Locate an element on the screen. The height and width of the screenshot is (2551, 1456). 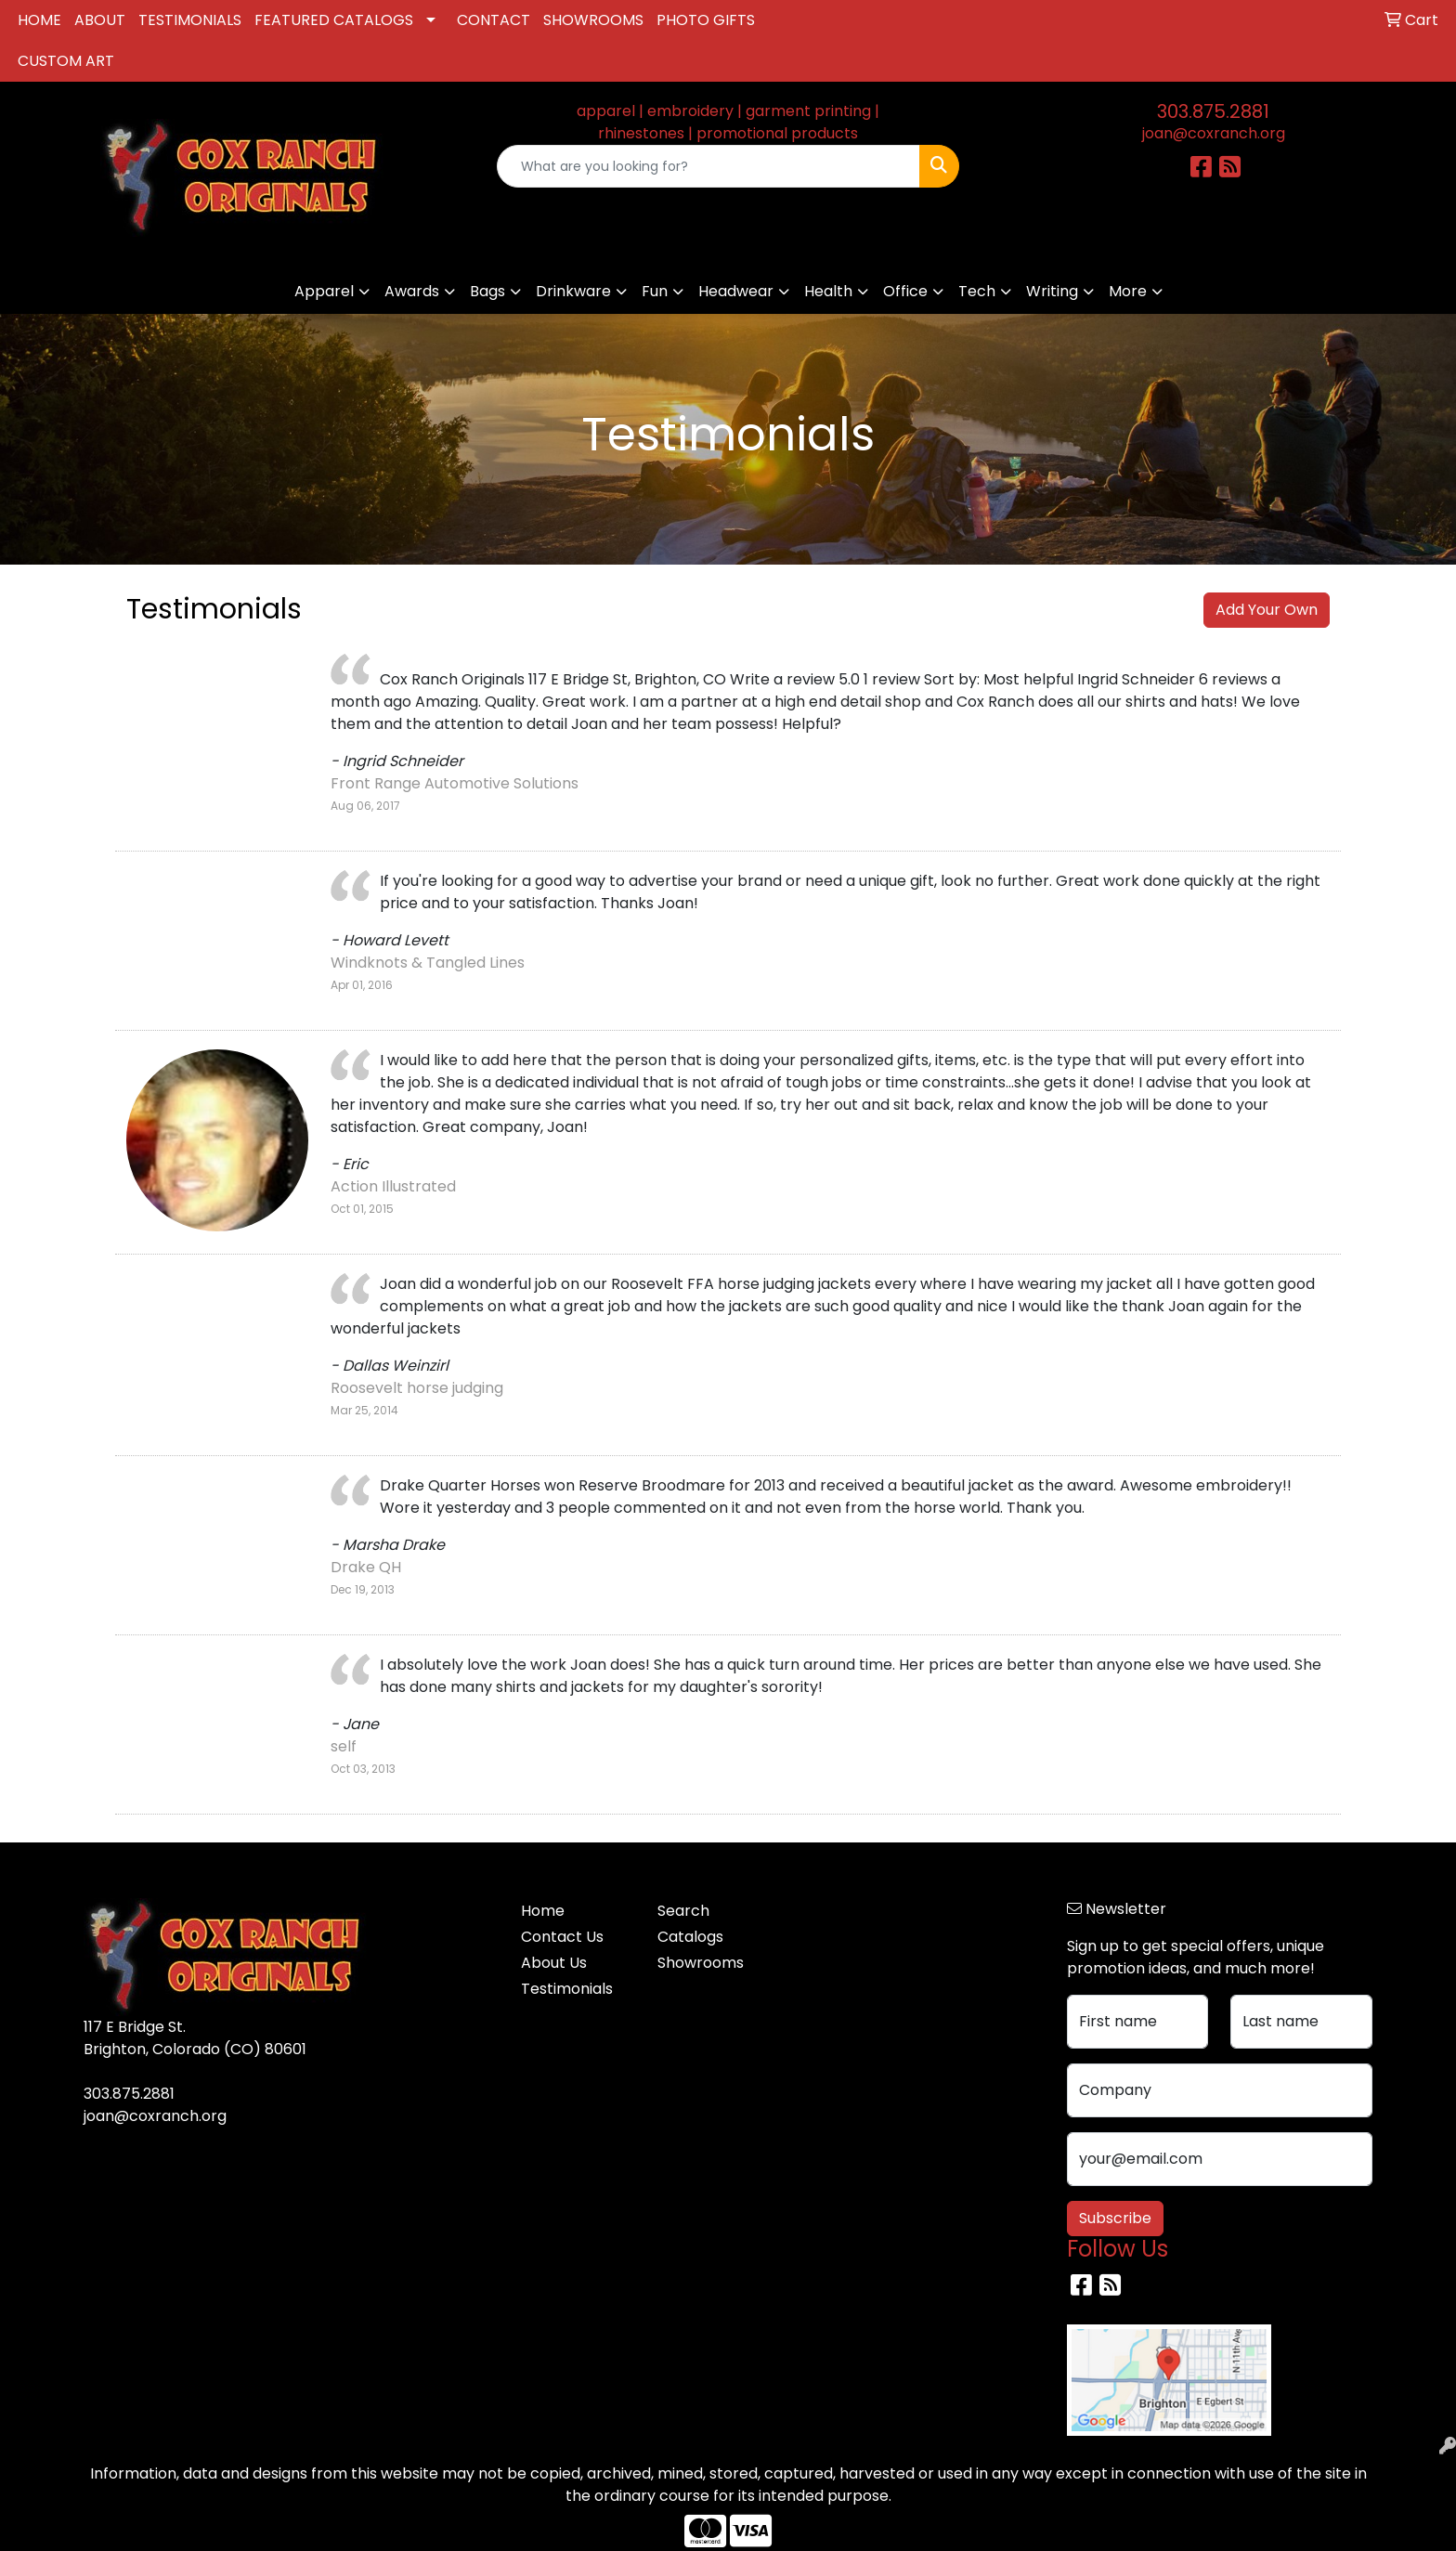
ABOUT is located at coordinates (99, 20).